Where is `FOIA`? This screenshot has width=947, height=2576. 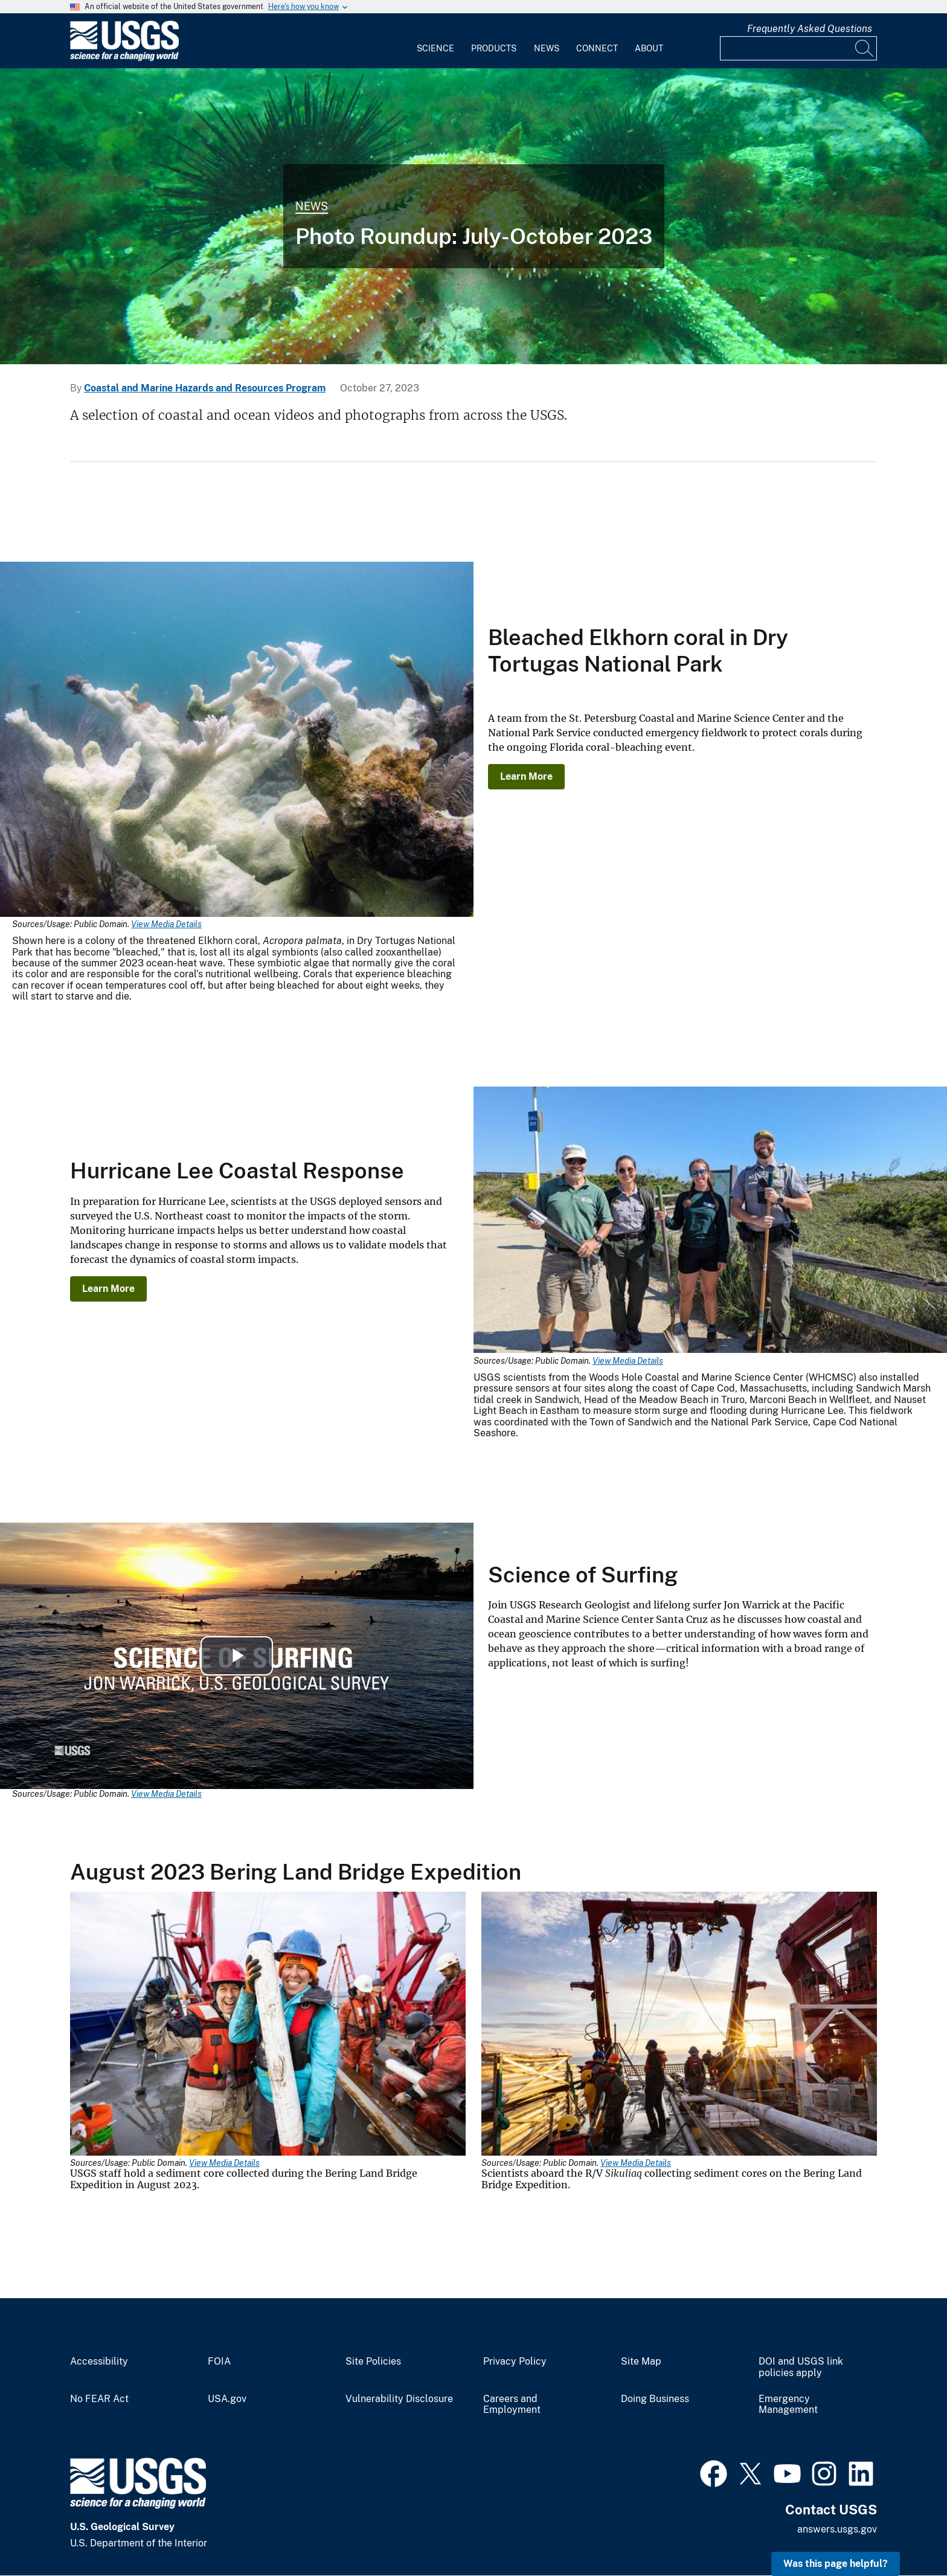
FOIA is located at coordinates (219, 2361).